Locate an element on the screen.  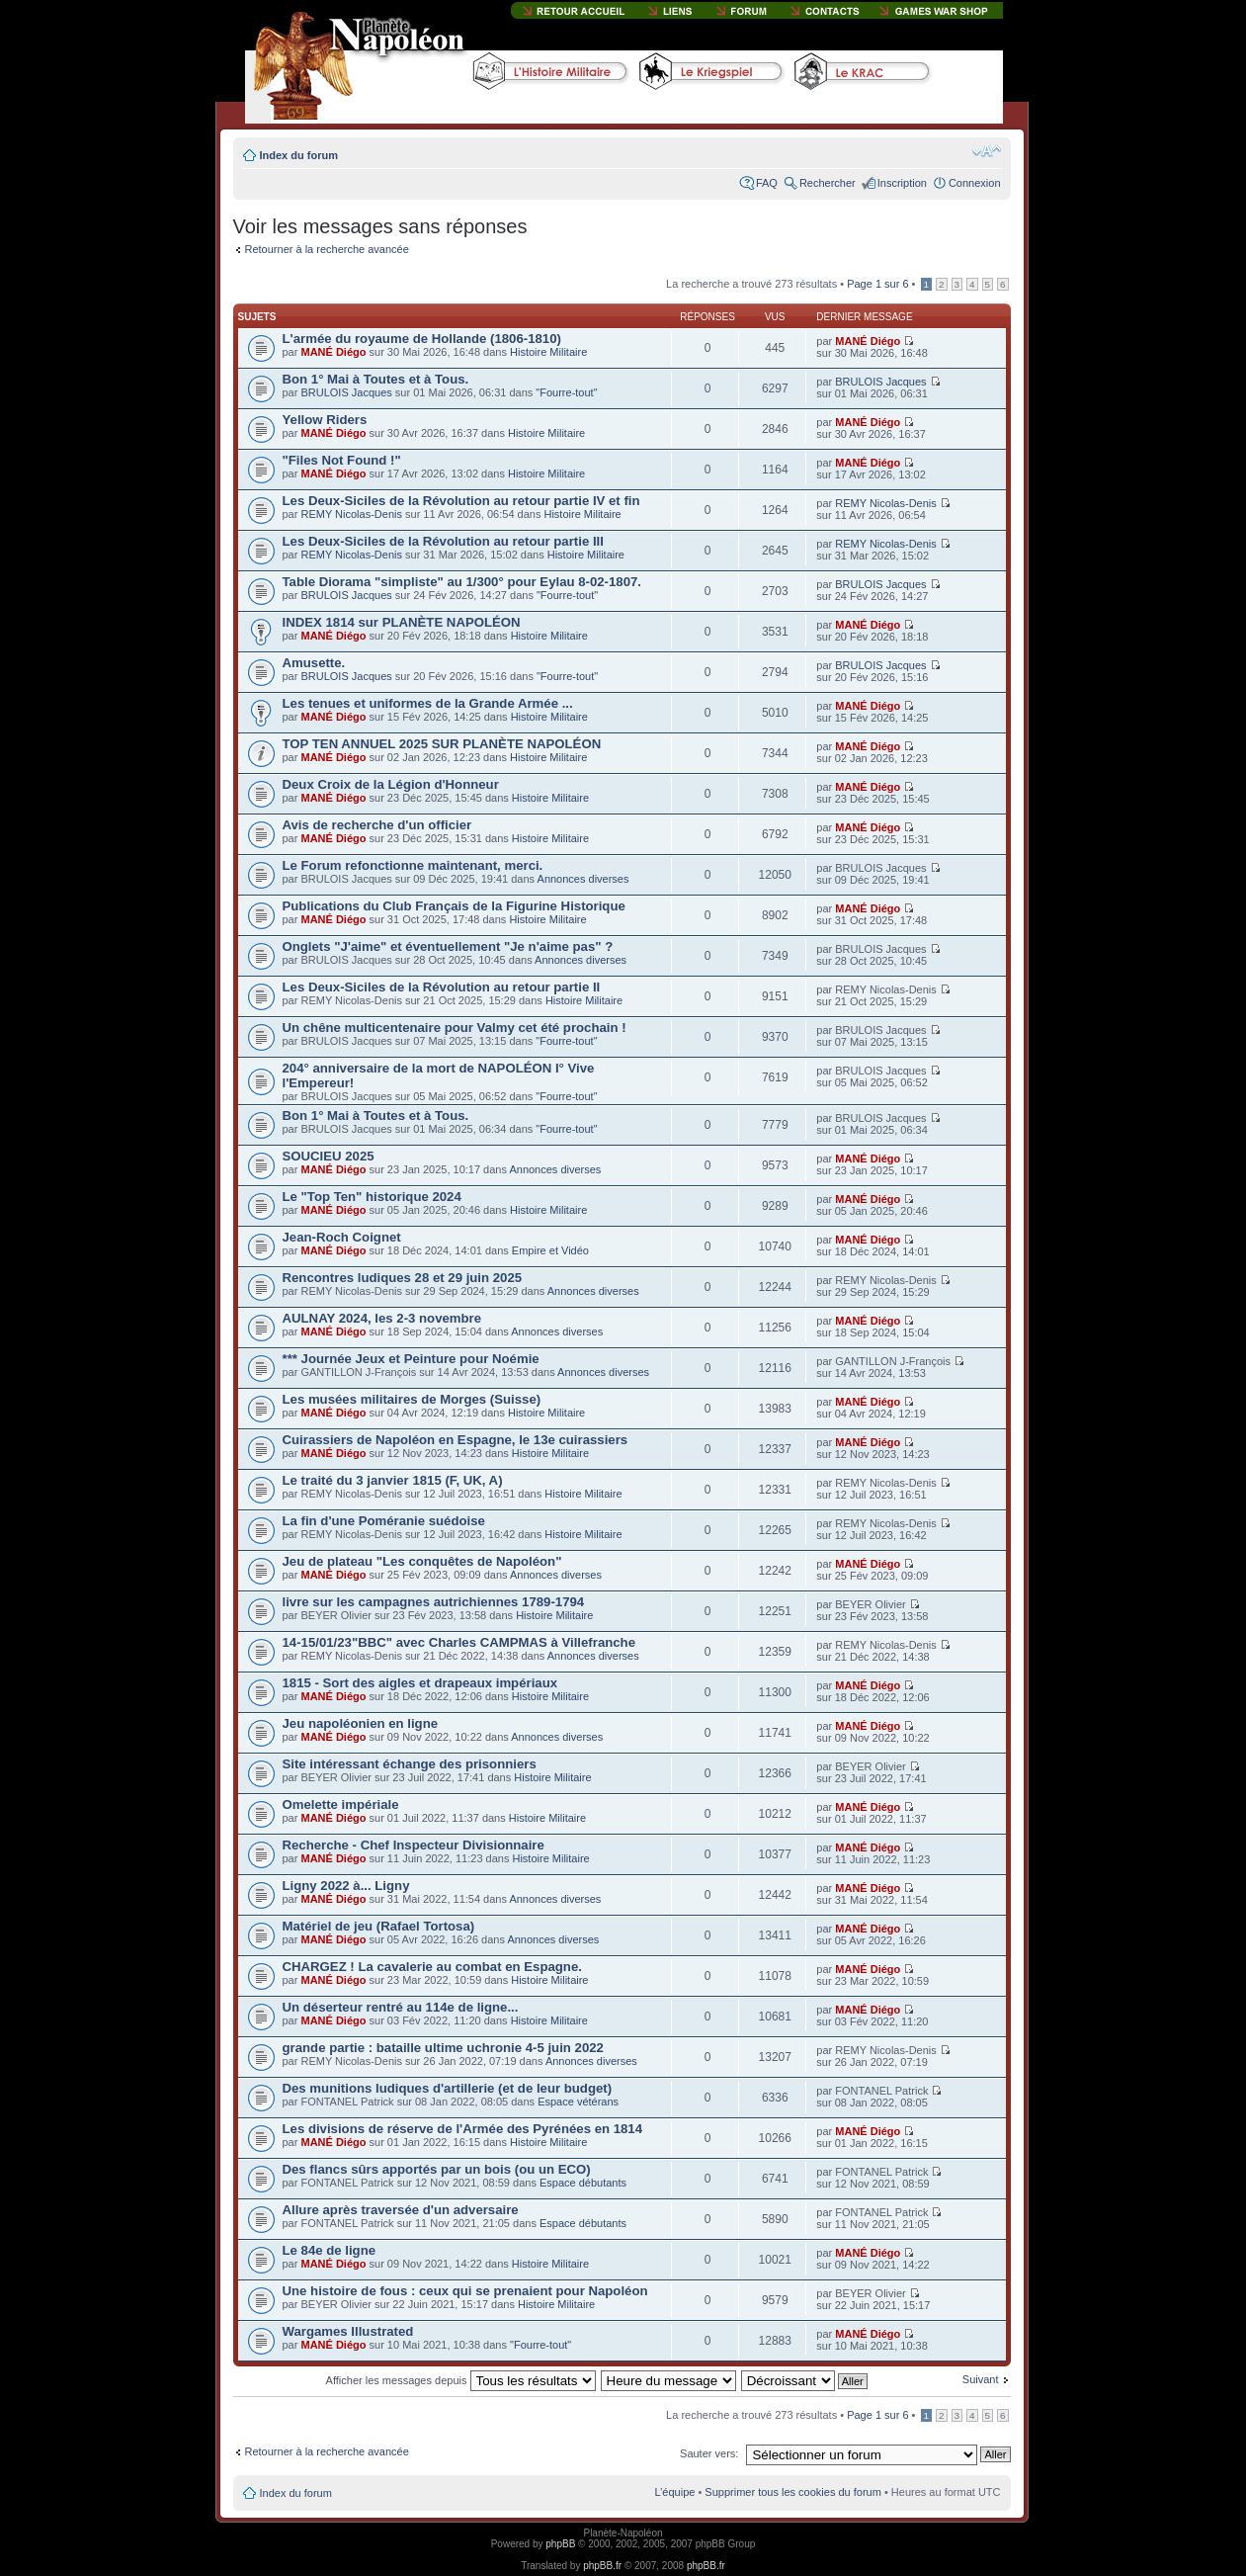
Le Forum refonctionne maintenant, merci. is located at coordinates (413, 865).